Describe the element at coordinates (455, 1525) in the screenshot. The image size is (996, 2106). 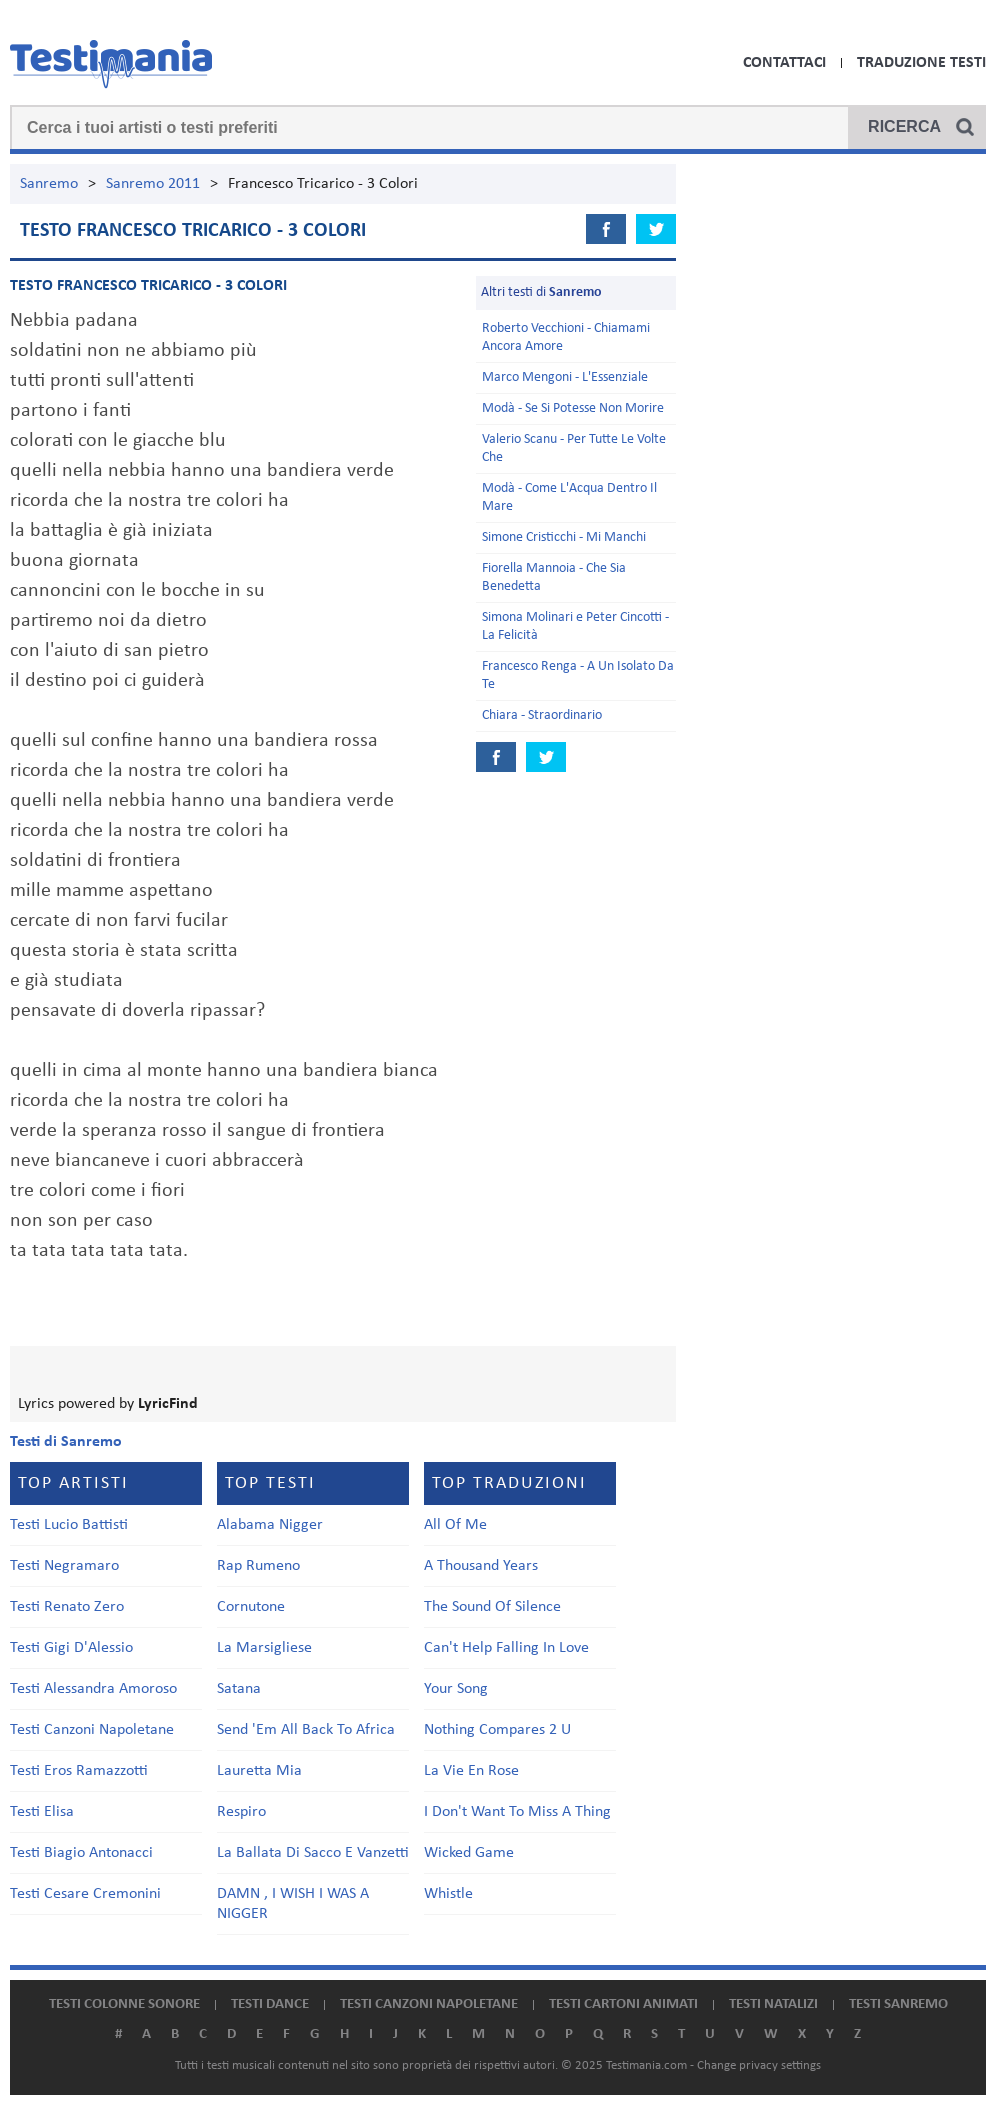
I see `All Of Me` at that location.